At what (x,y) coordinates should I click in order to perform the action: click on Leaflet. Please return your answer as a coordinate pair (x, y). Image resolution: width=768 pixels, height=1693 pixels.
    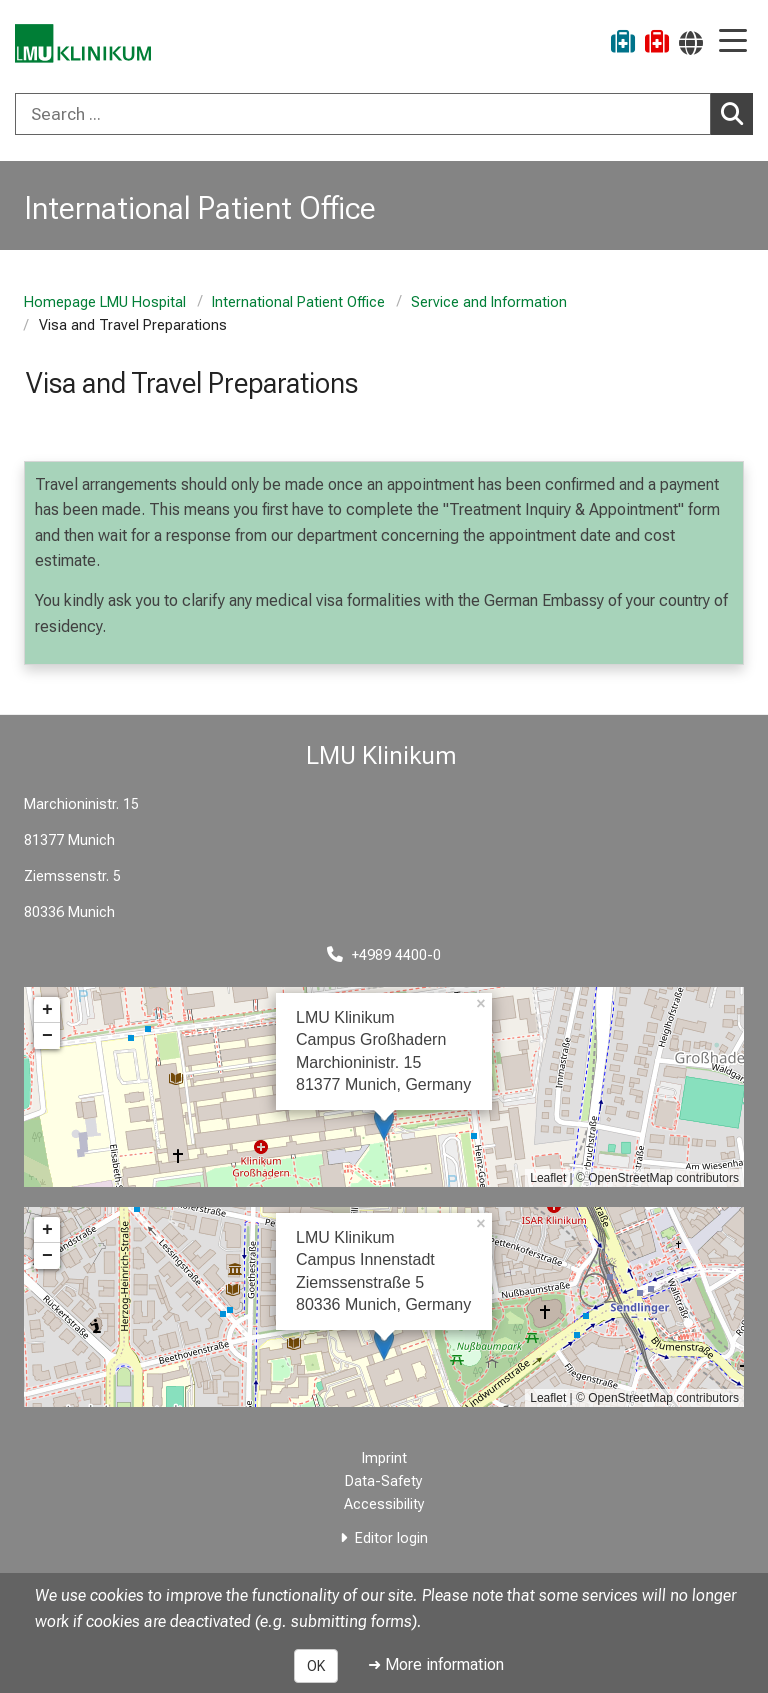
    Looking at the image, I should click on (548, 1178).